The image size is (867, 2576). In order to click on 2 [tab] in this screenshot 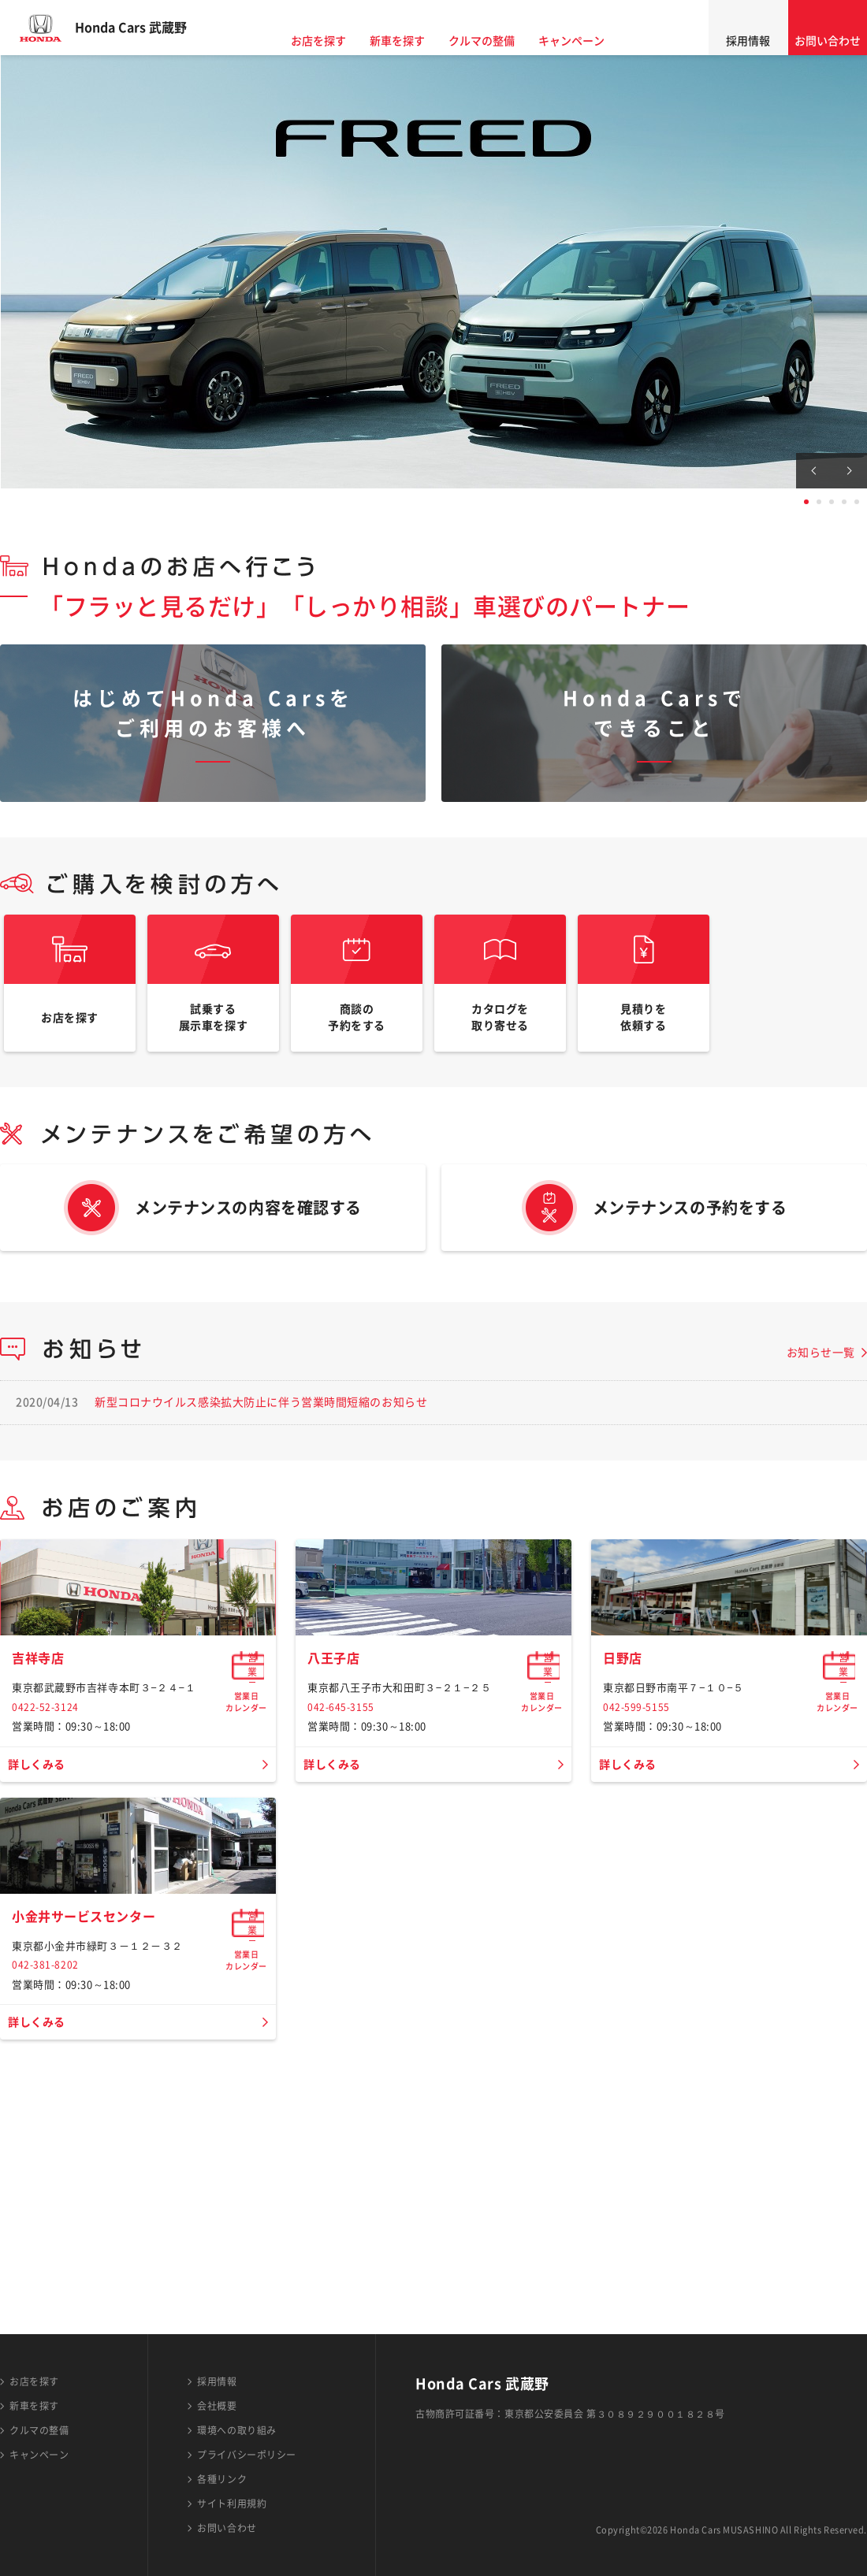, I will do `click(819, 501)`.